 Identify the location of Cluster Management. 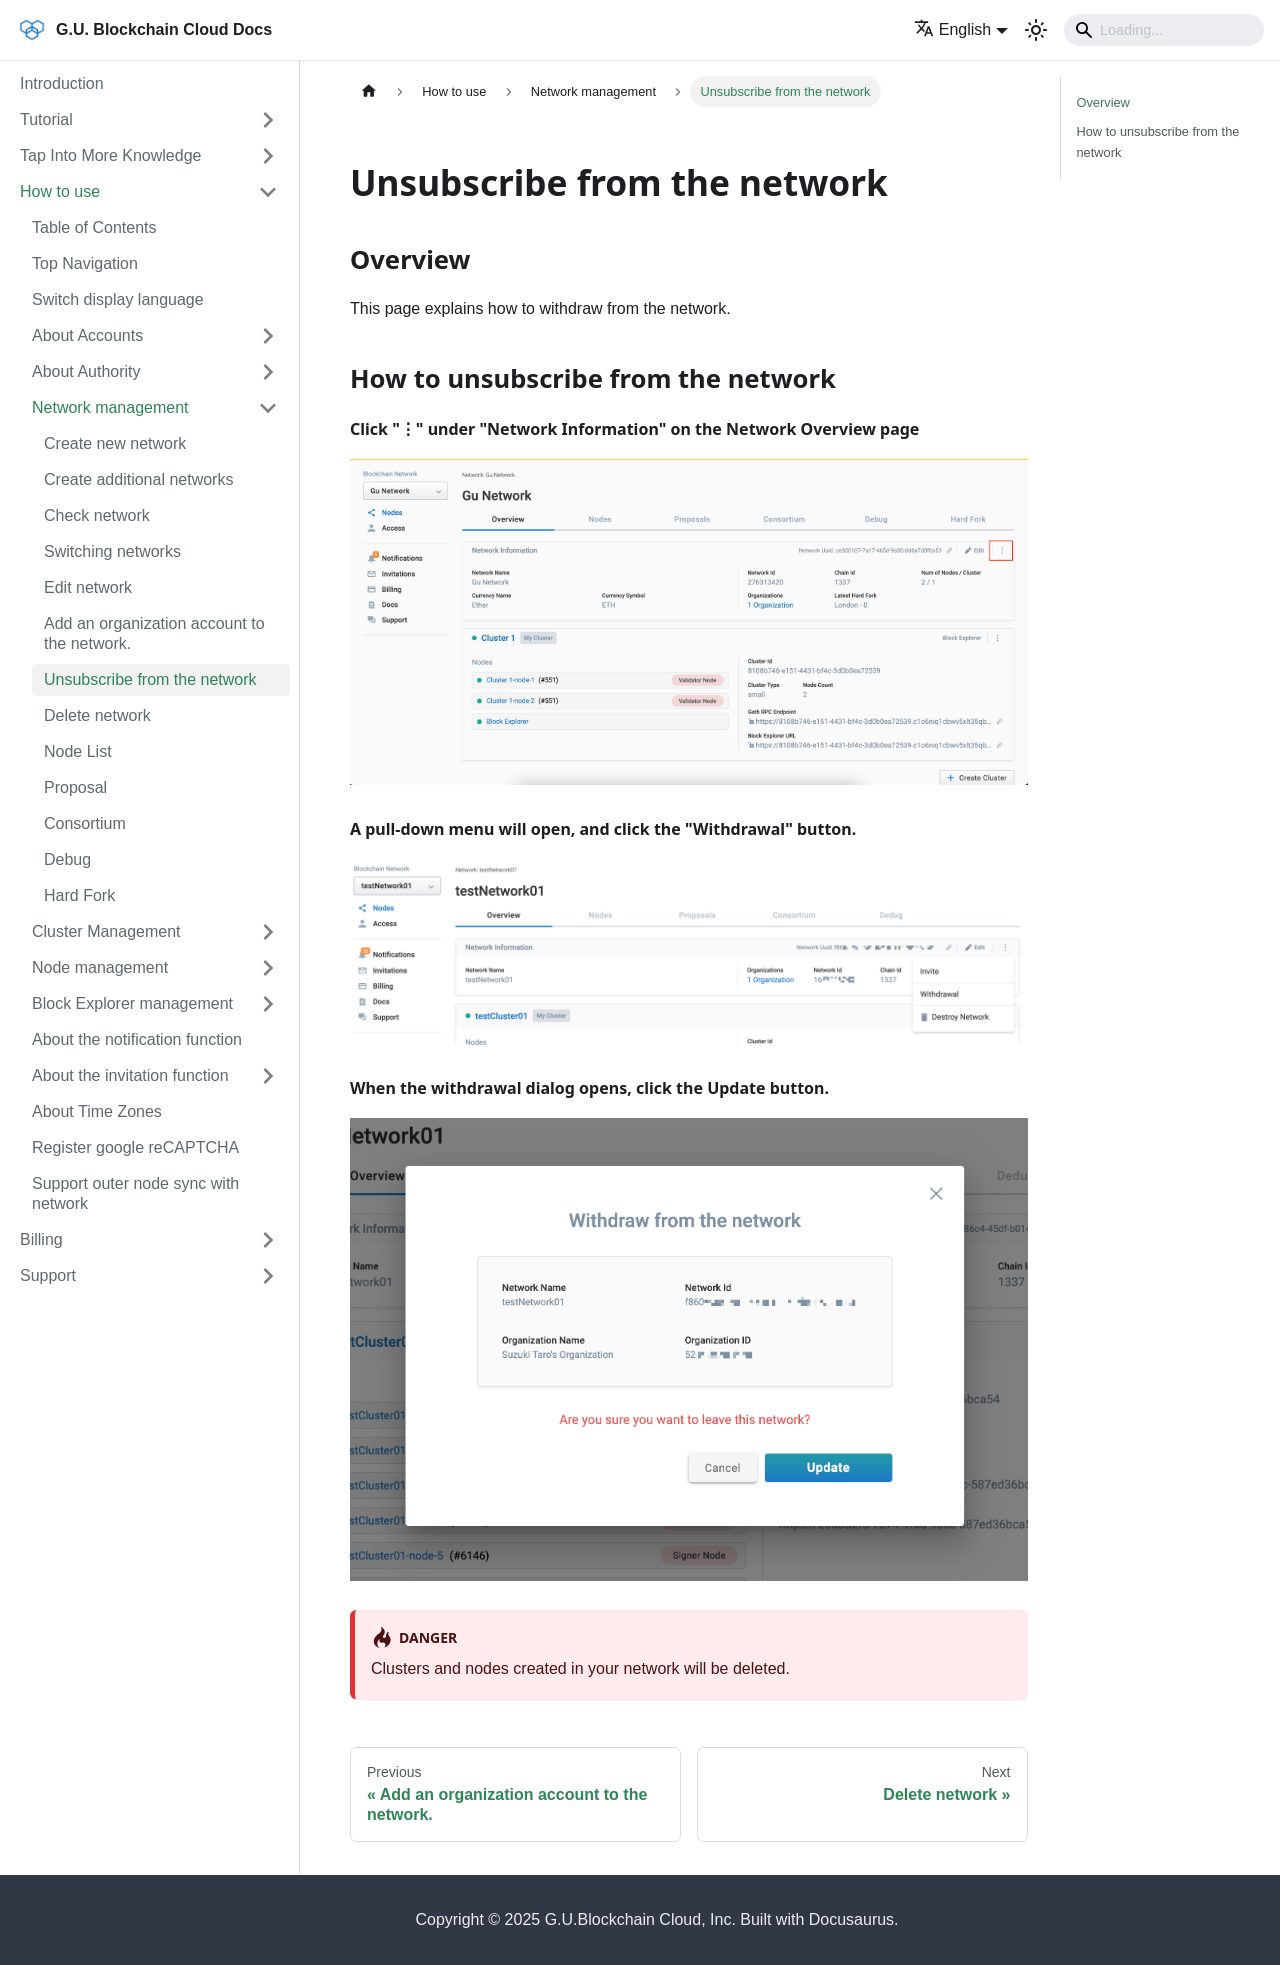
(106, 931).